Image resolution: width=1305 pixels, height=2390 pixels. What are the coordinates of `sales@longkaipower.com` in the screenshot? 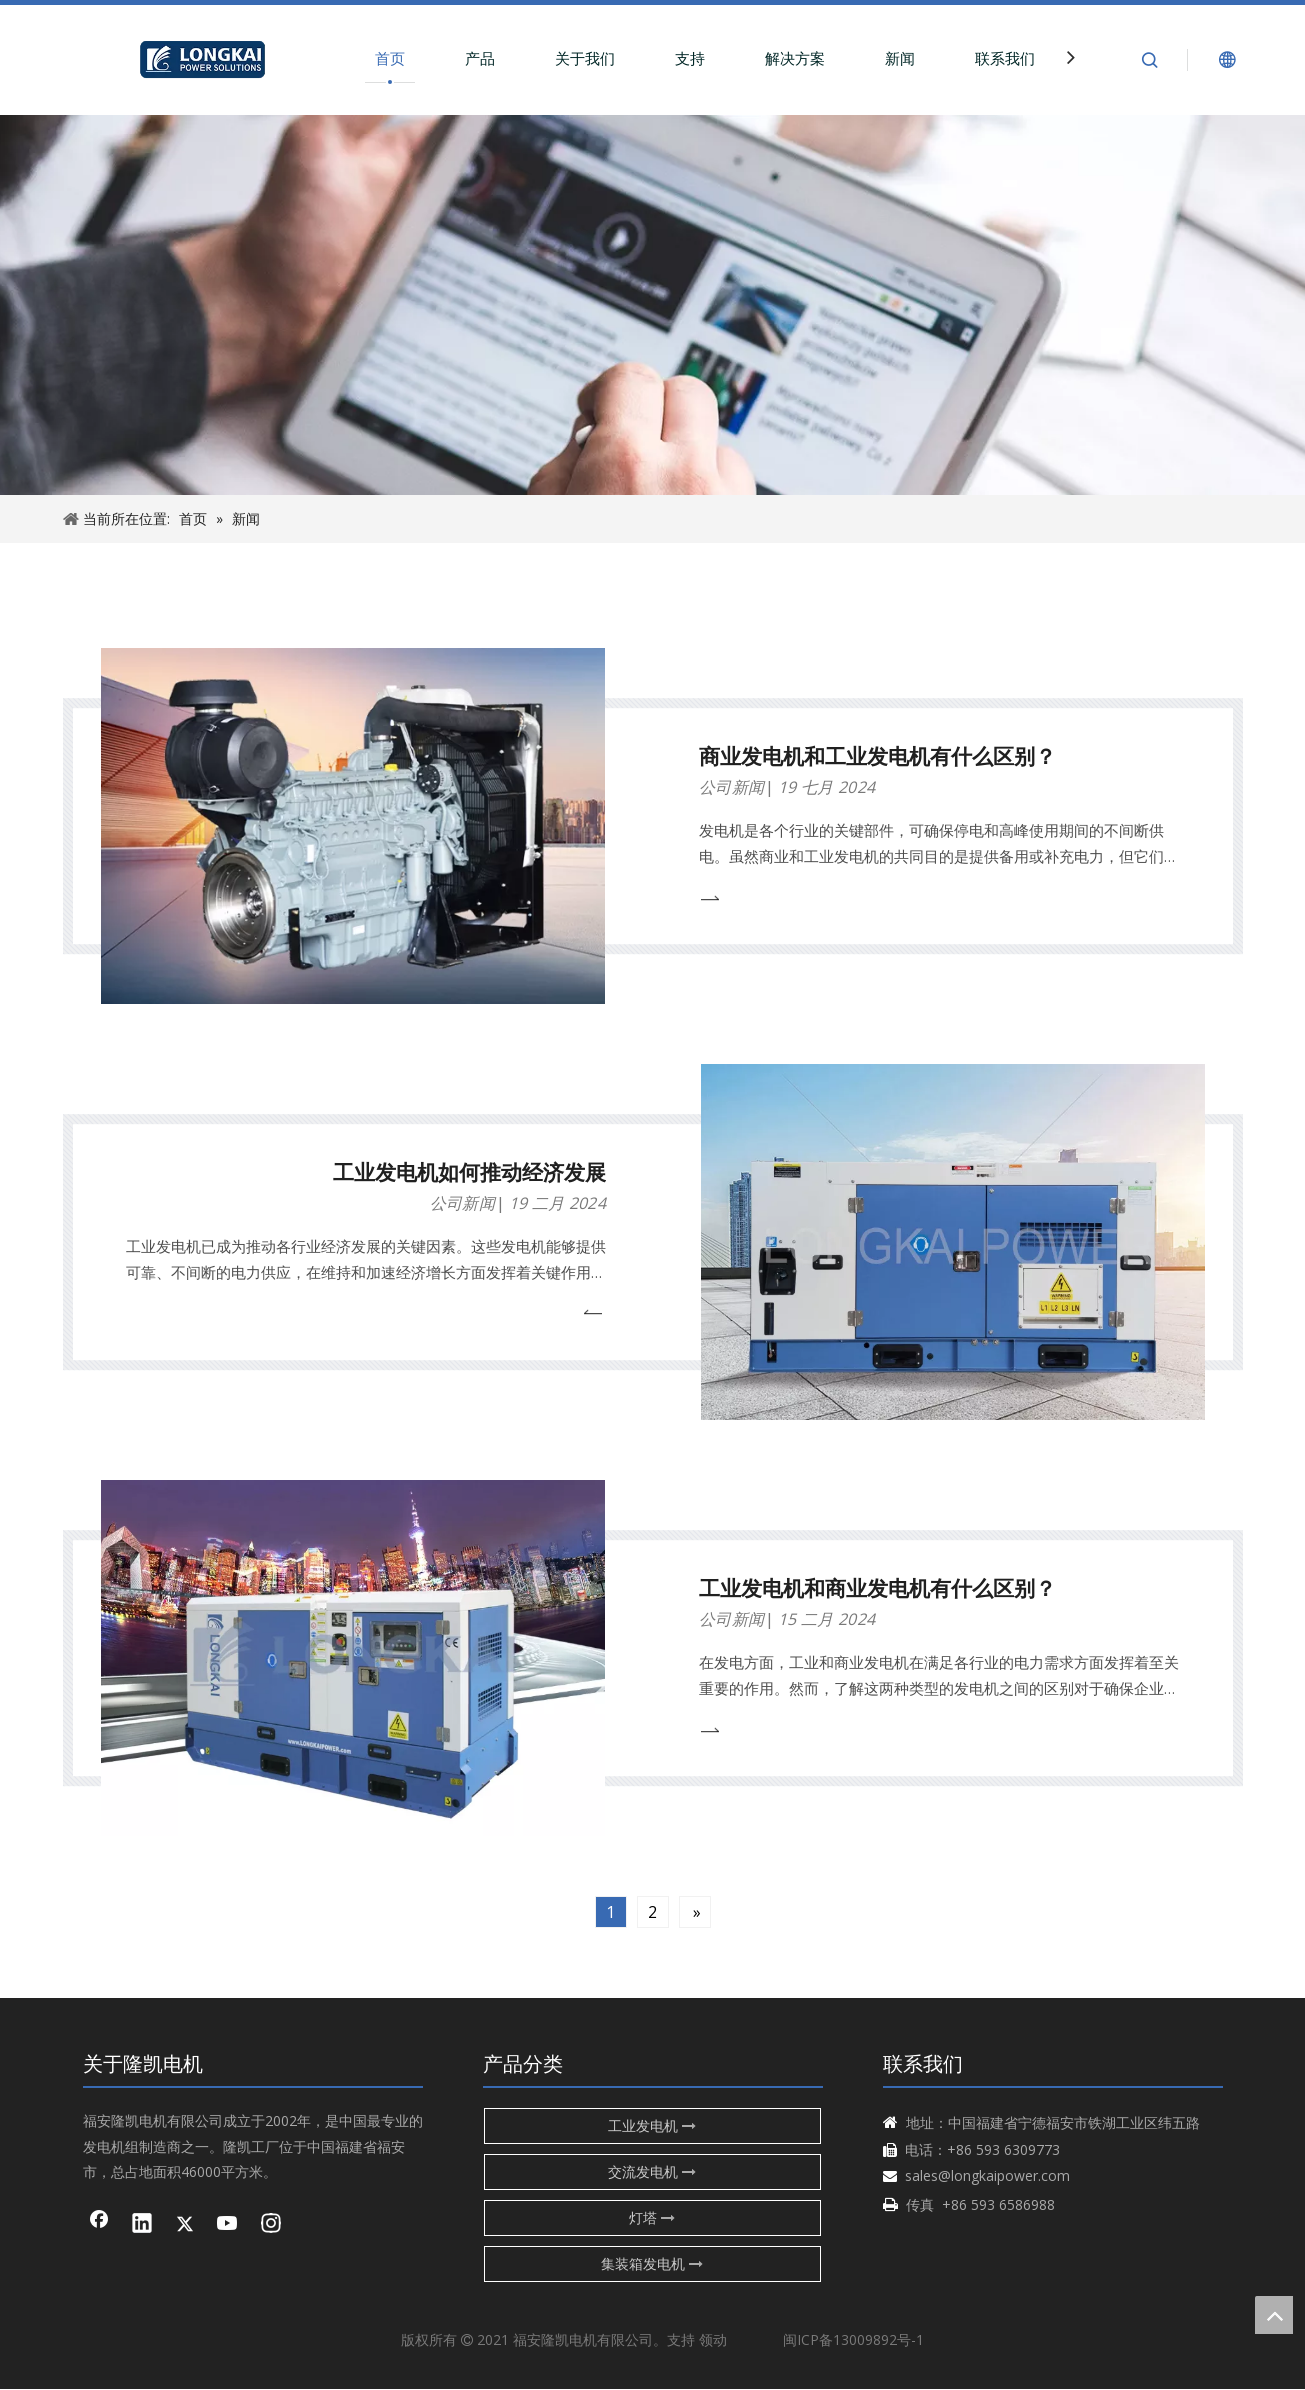 It's located at (987, 2175).